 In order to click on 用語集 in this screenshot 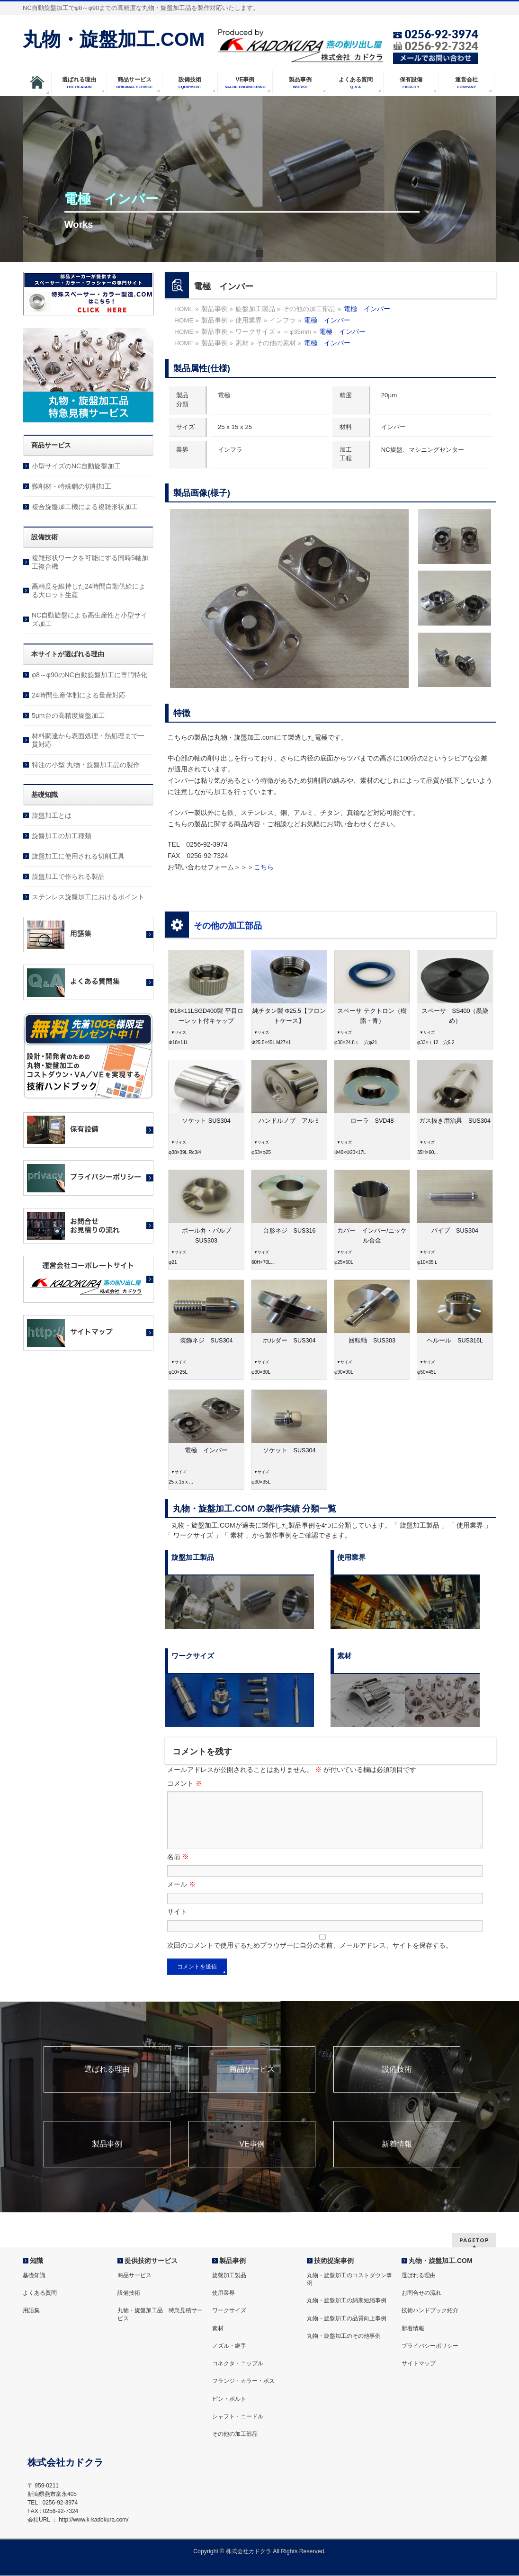, I will do `click(31, 2311)`.